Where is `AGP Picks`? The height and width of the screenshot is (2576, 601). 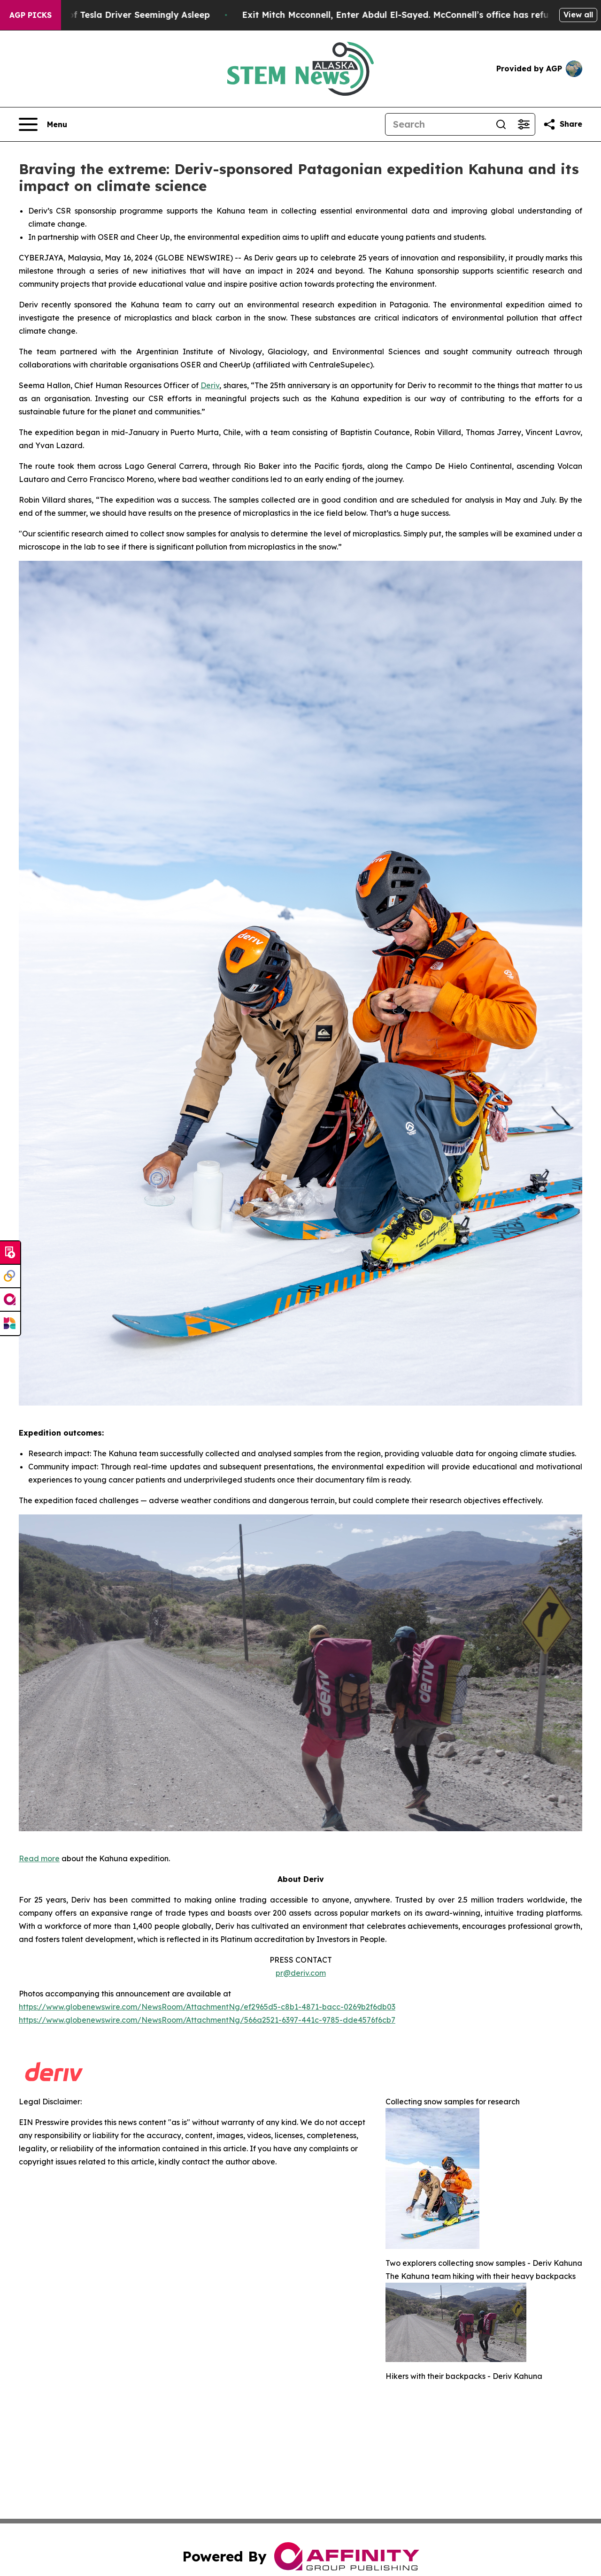
AGP Picks is located at coordinates (30, 15).